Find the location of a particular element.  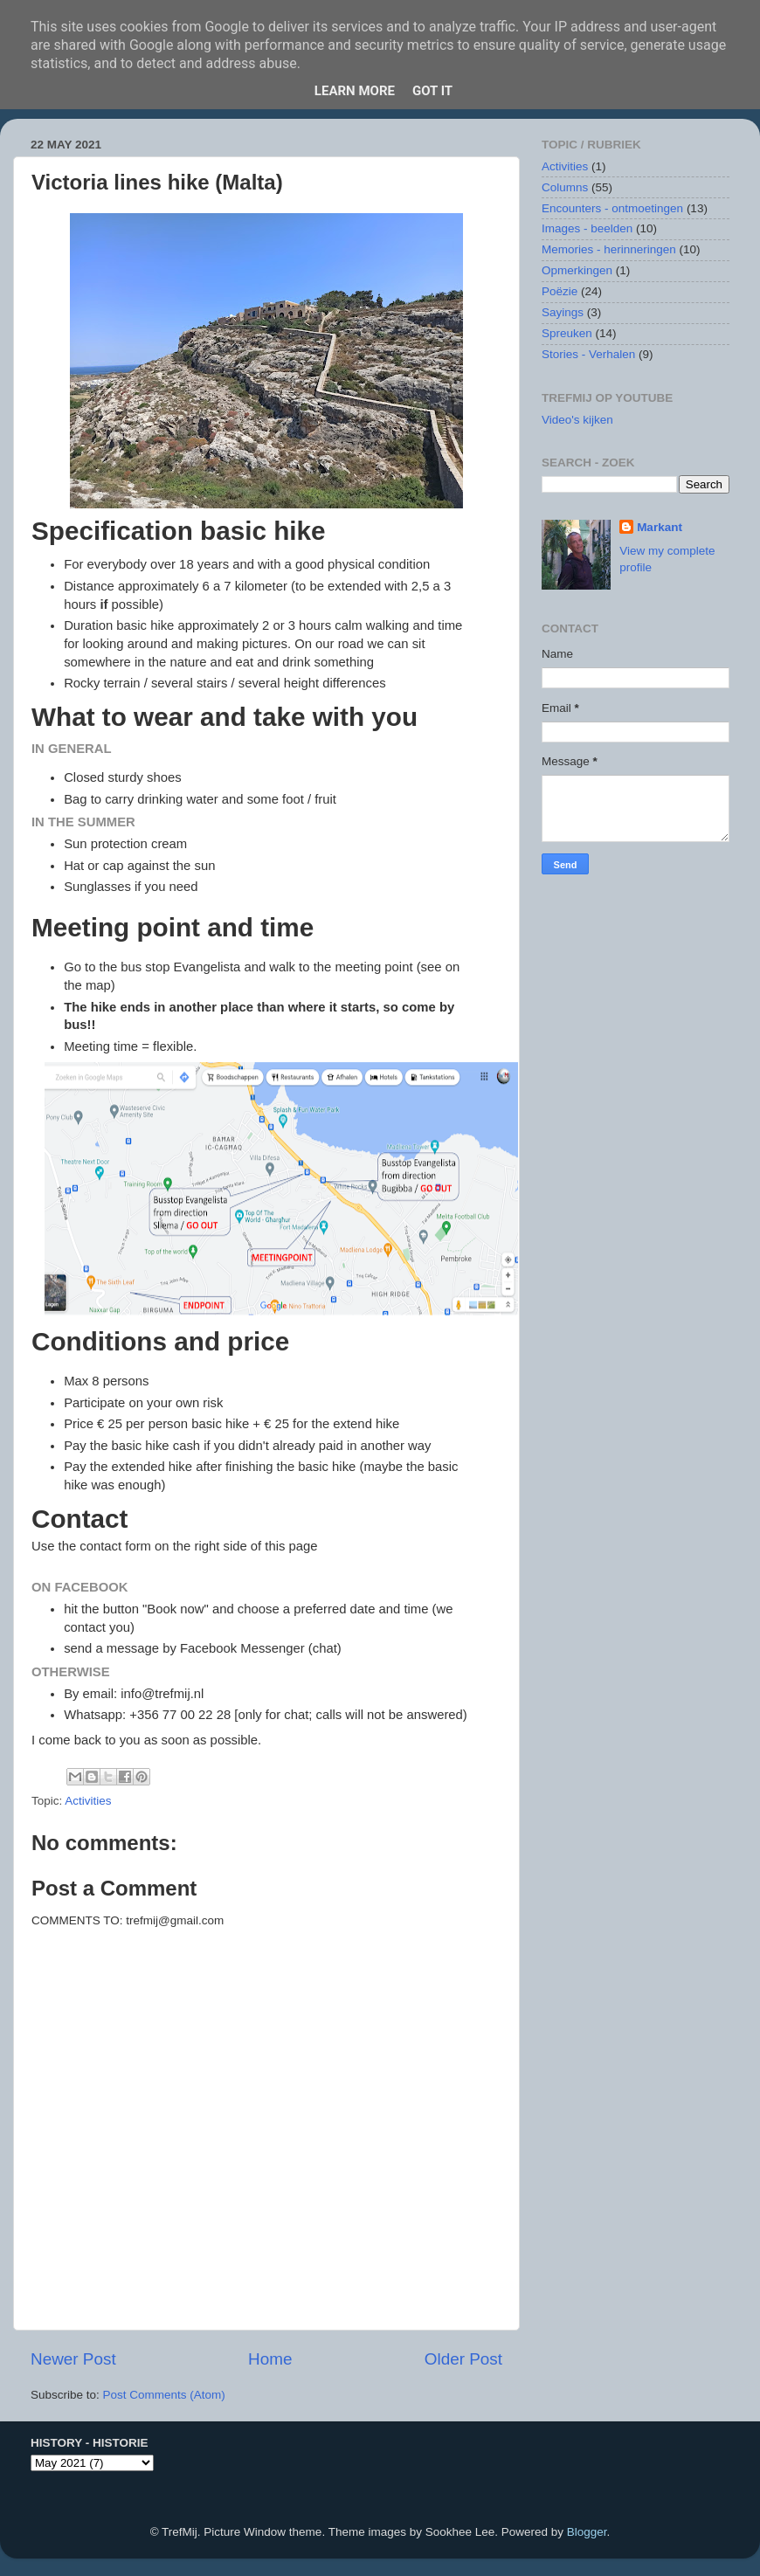

Newer Post is located at coordinates (73, 2359).